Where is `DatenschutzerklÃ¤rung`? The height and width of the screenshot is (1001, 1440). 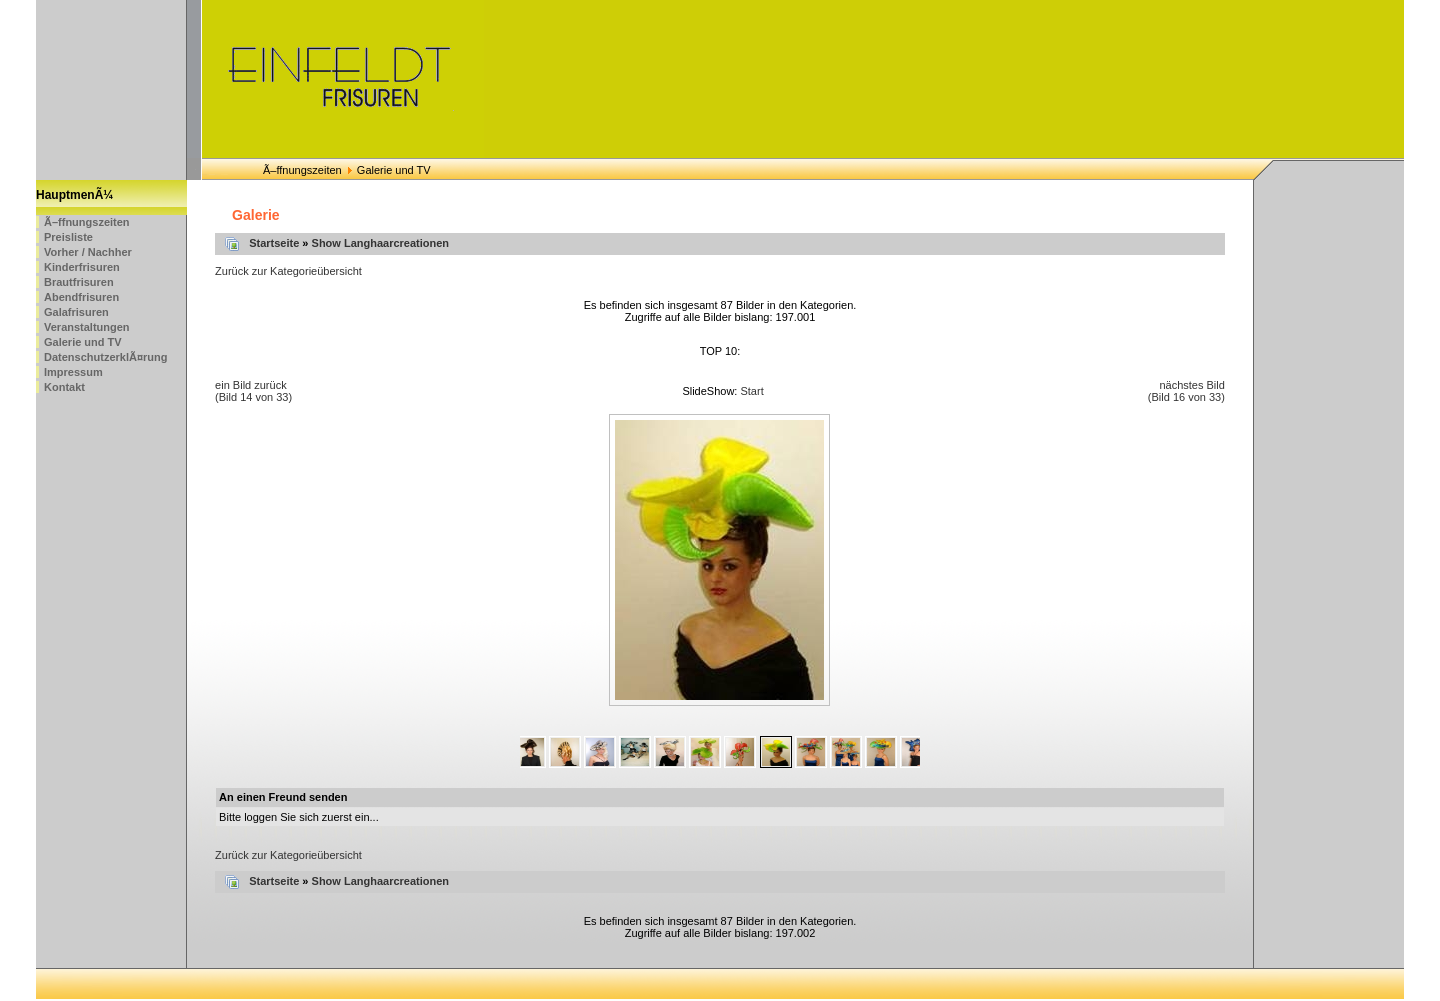 DatenschutzerklÃ¤rung is located at coordinates (105, 357).